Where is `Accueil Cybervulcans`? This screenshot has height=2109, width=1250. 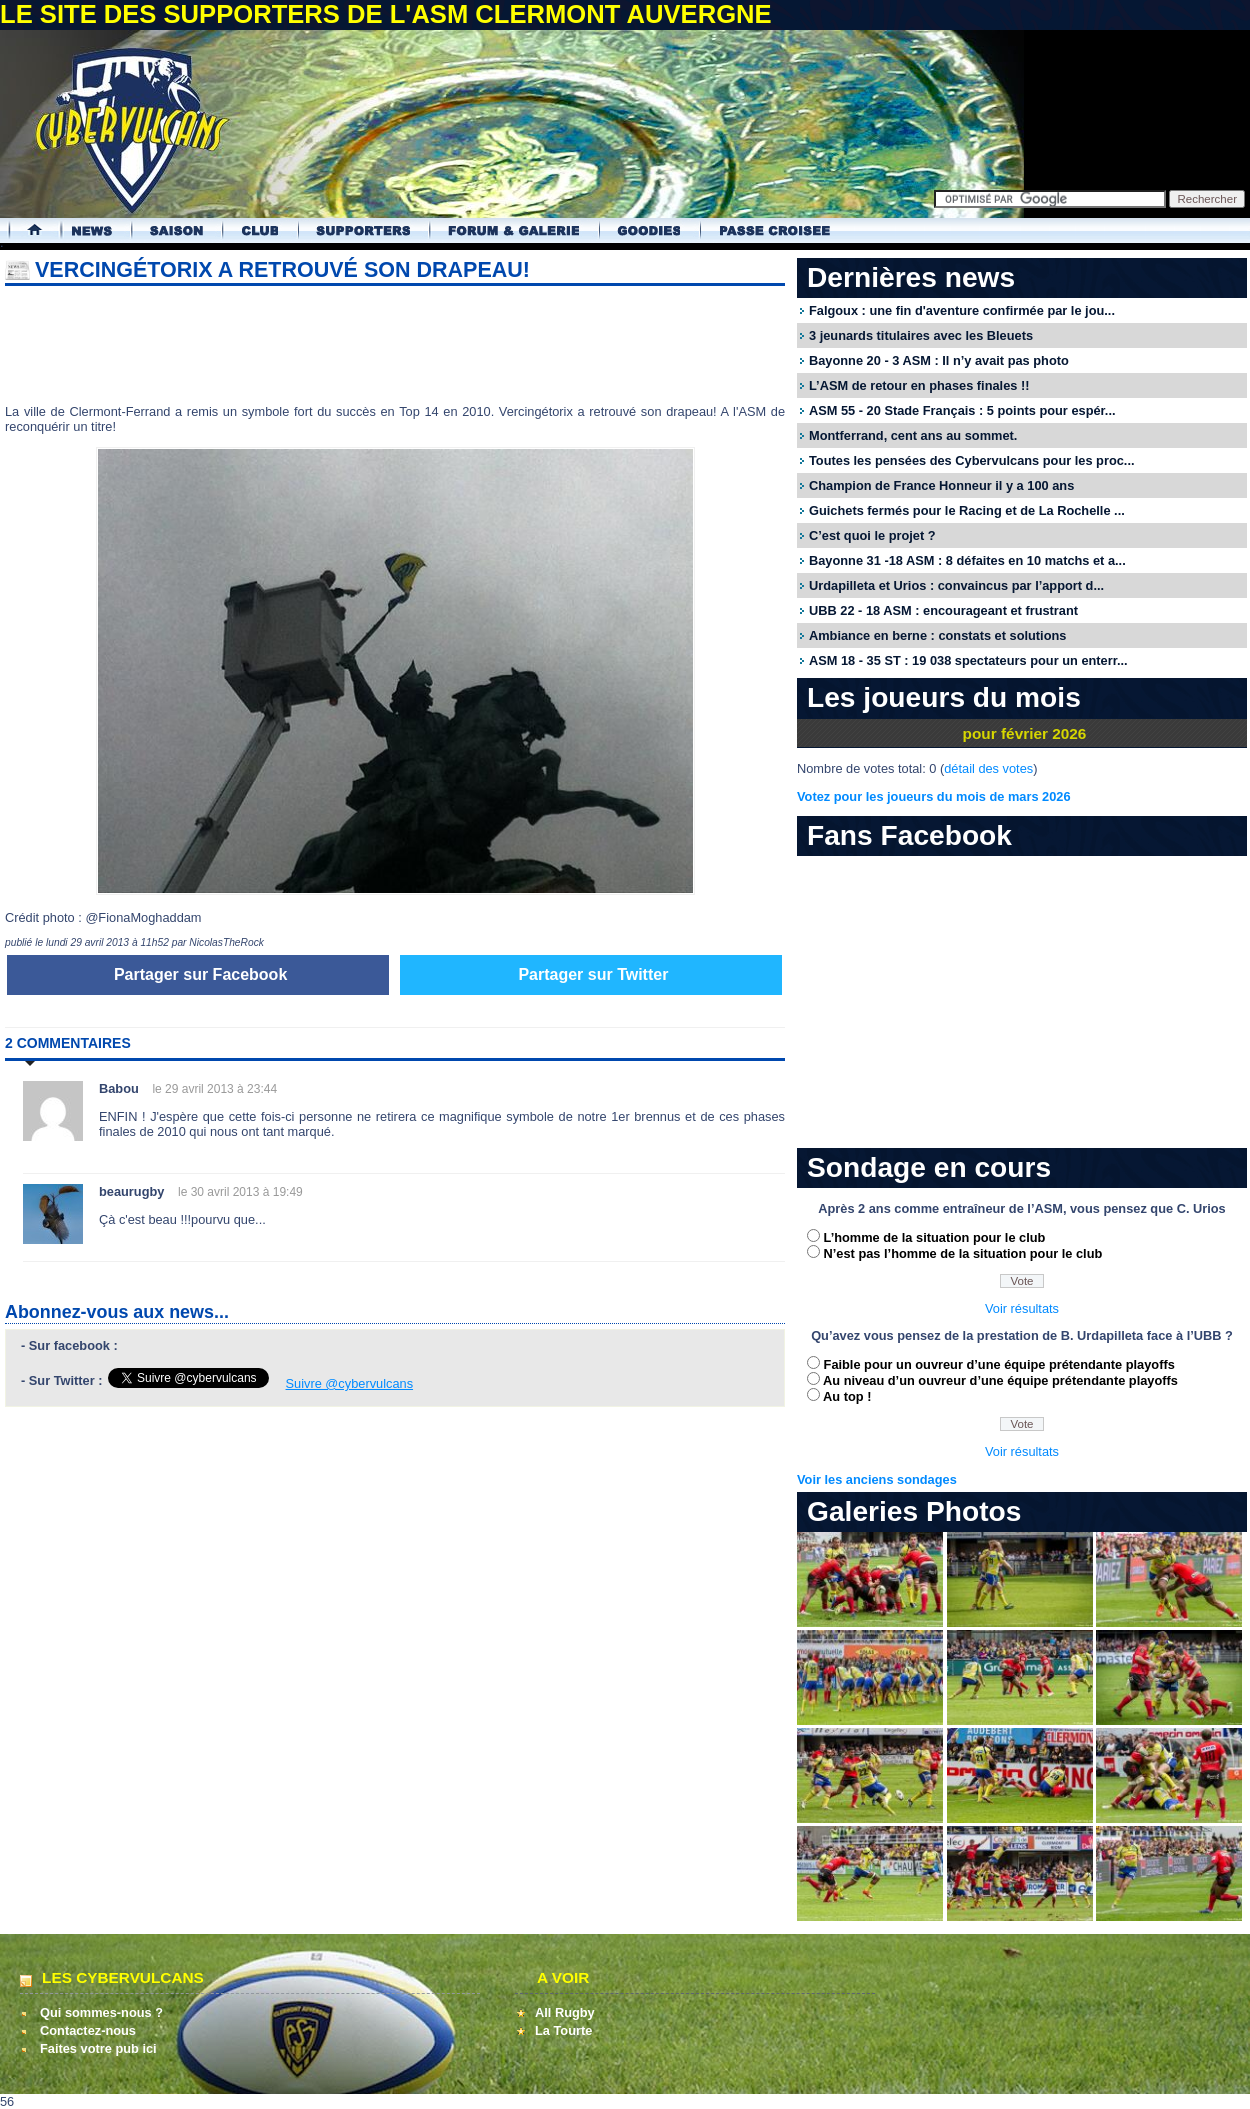
Accueil Cybervulcans is located at coordinates (25, 230).